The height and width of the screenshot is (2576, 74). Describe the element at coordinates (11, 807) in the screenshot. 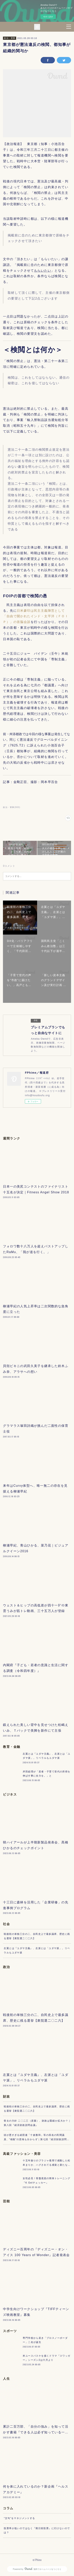

I see `政治・軍事(900)` at that location.